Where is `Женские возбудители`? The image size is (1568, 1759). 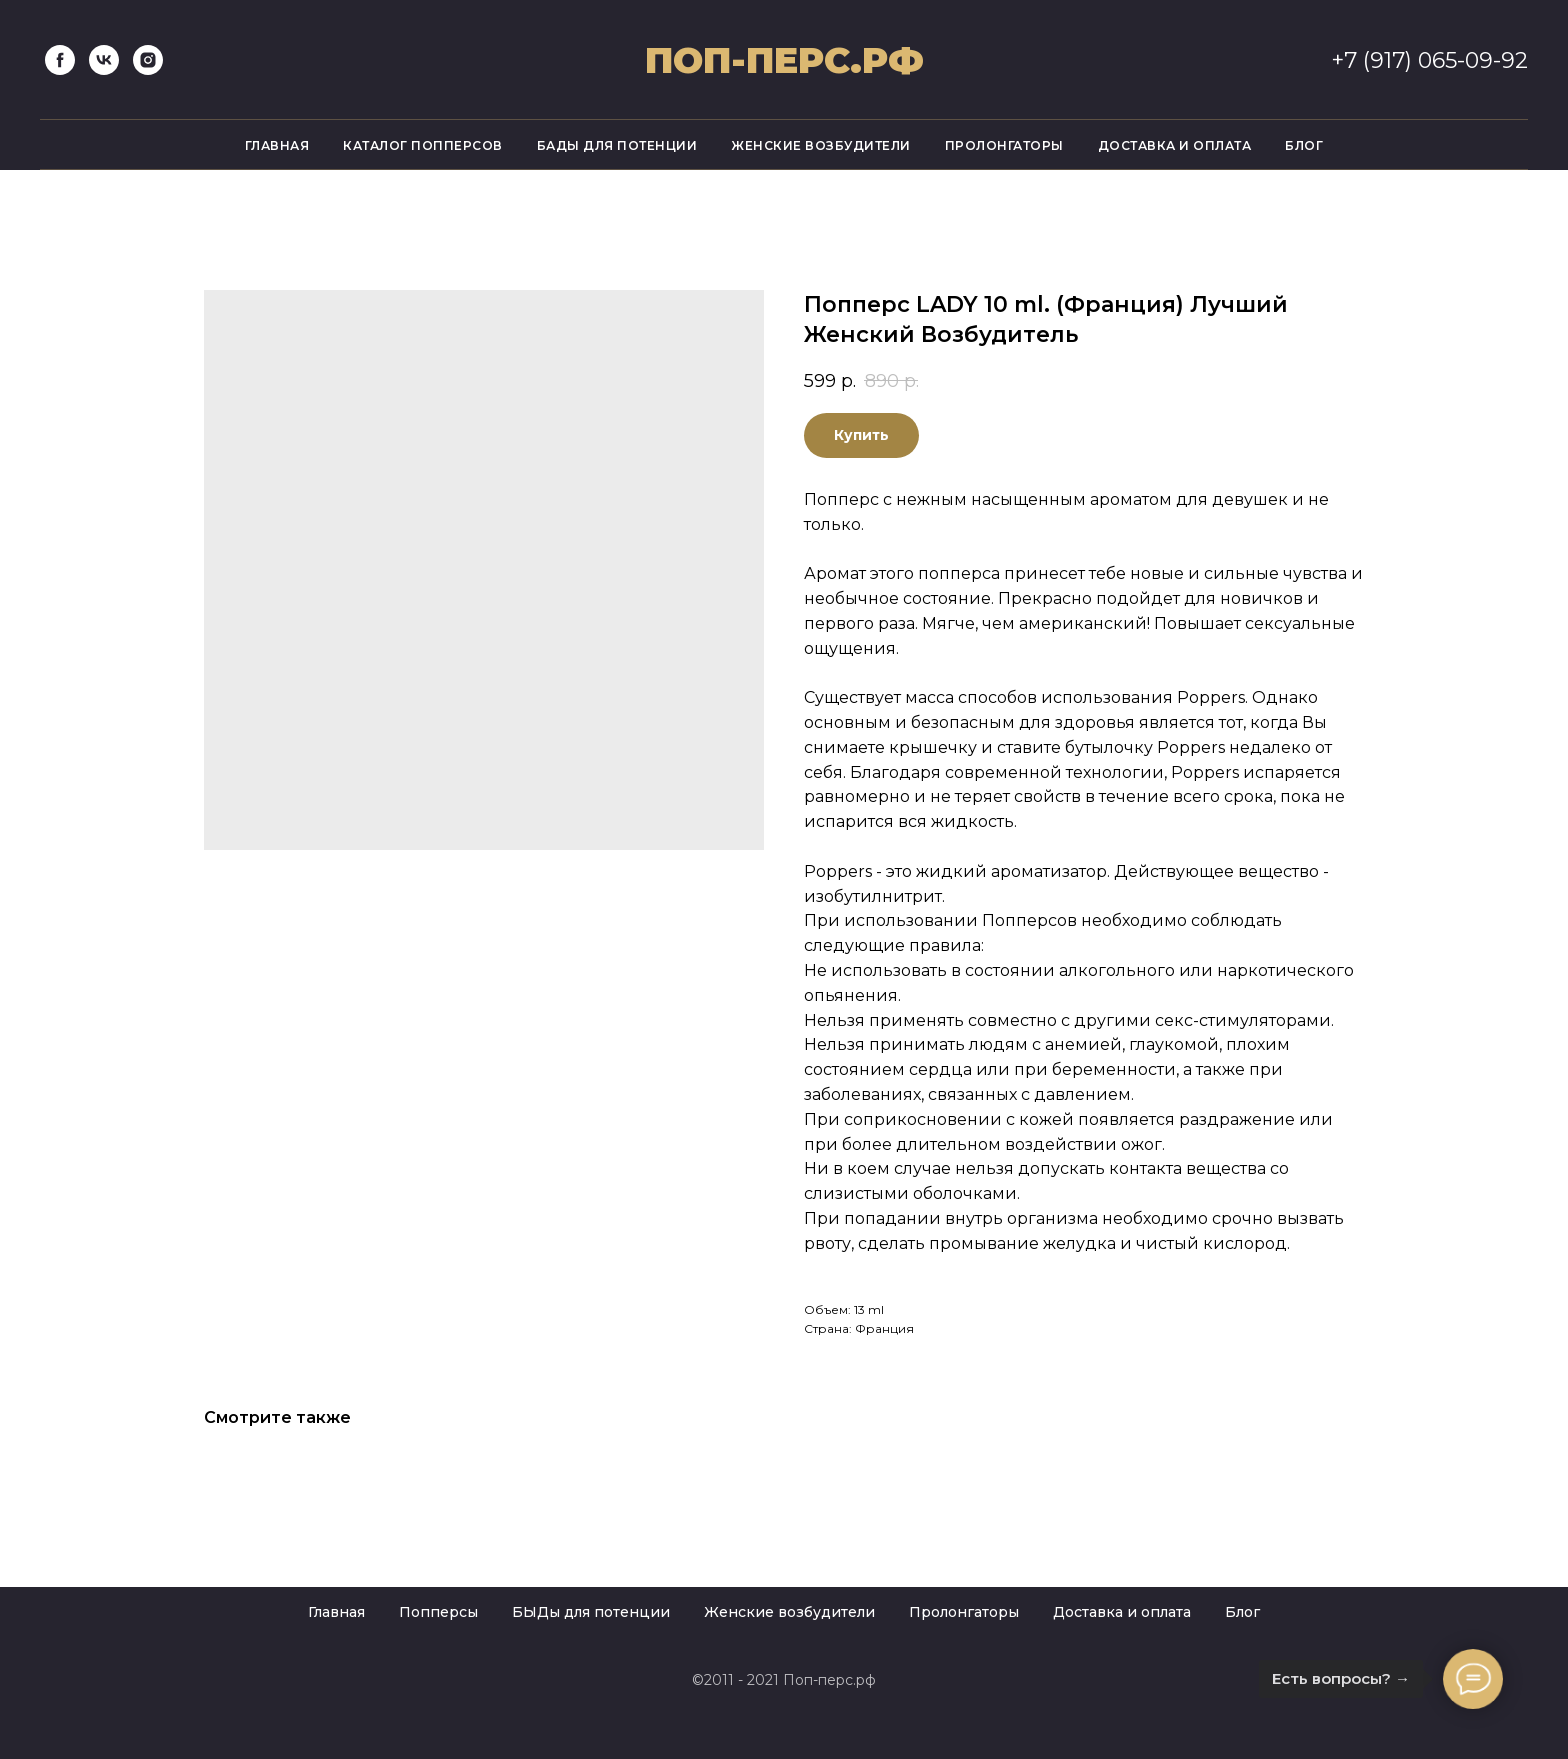
Женские возбудители is located at coordinates (821, 145).